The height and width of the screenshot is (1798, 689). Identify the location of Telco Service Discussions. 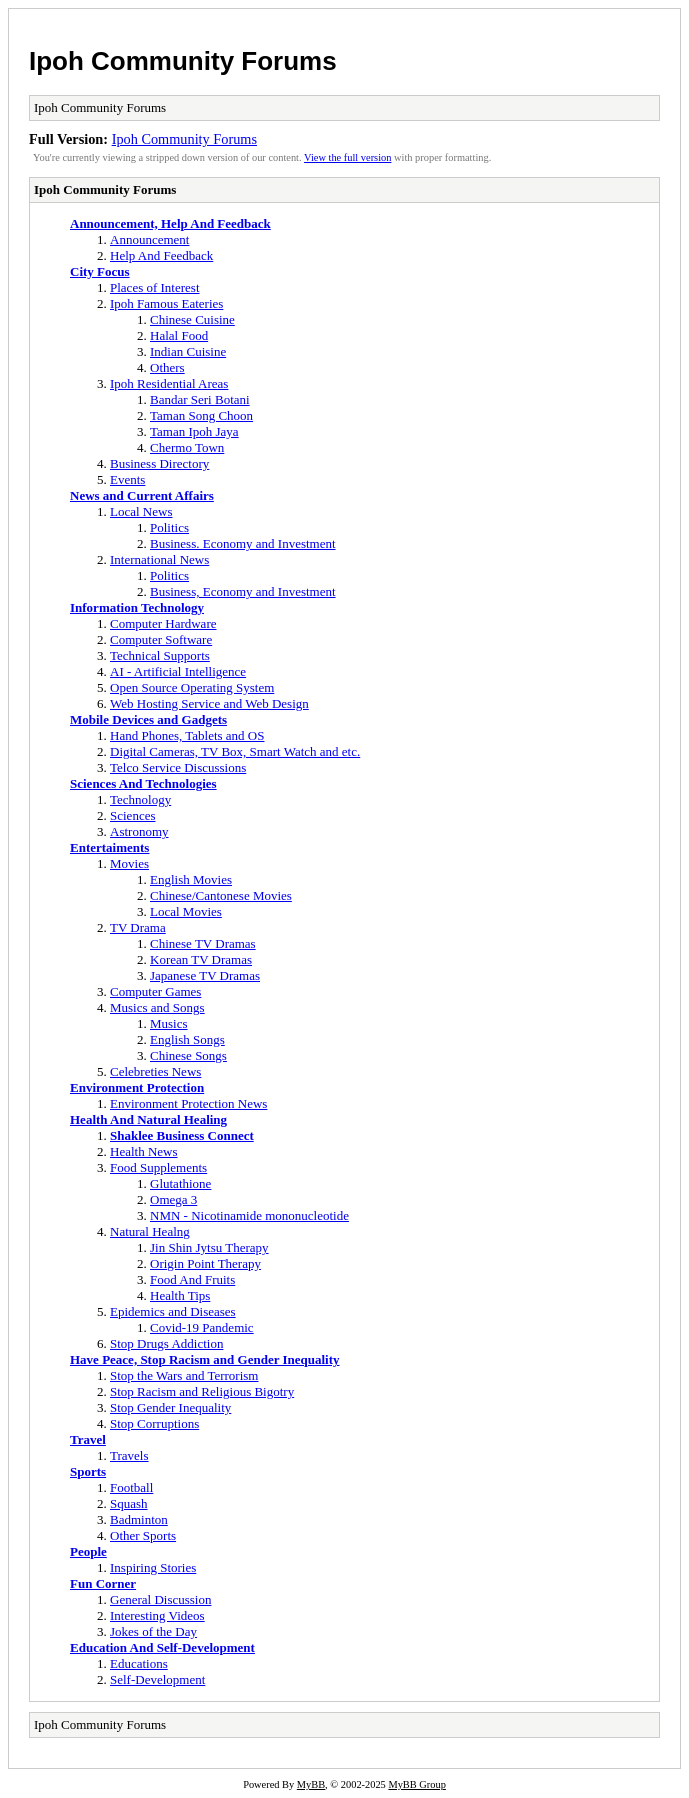
(178, 767).